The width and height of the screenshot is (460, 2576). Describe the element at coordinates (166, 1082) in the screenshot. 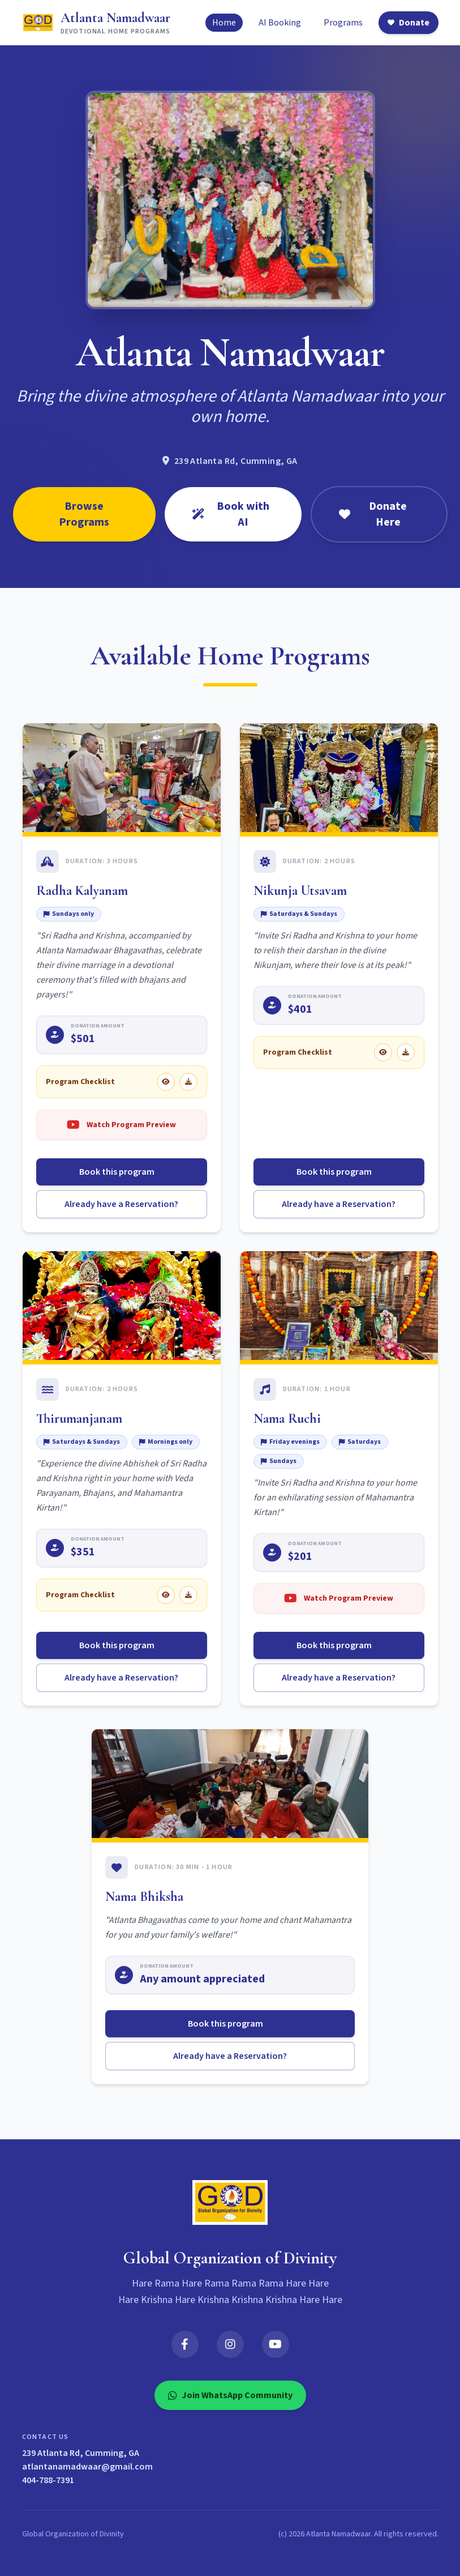

I see `[View Radha Kalyanam checklist]` at that location.